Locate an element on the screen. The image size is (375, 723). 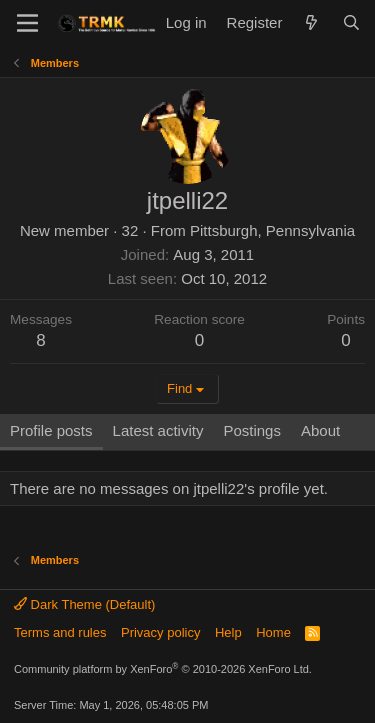
Postings [tab] is located at coordinates (252, 430).